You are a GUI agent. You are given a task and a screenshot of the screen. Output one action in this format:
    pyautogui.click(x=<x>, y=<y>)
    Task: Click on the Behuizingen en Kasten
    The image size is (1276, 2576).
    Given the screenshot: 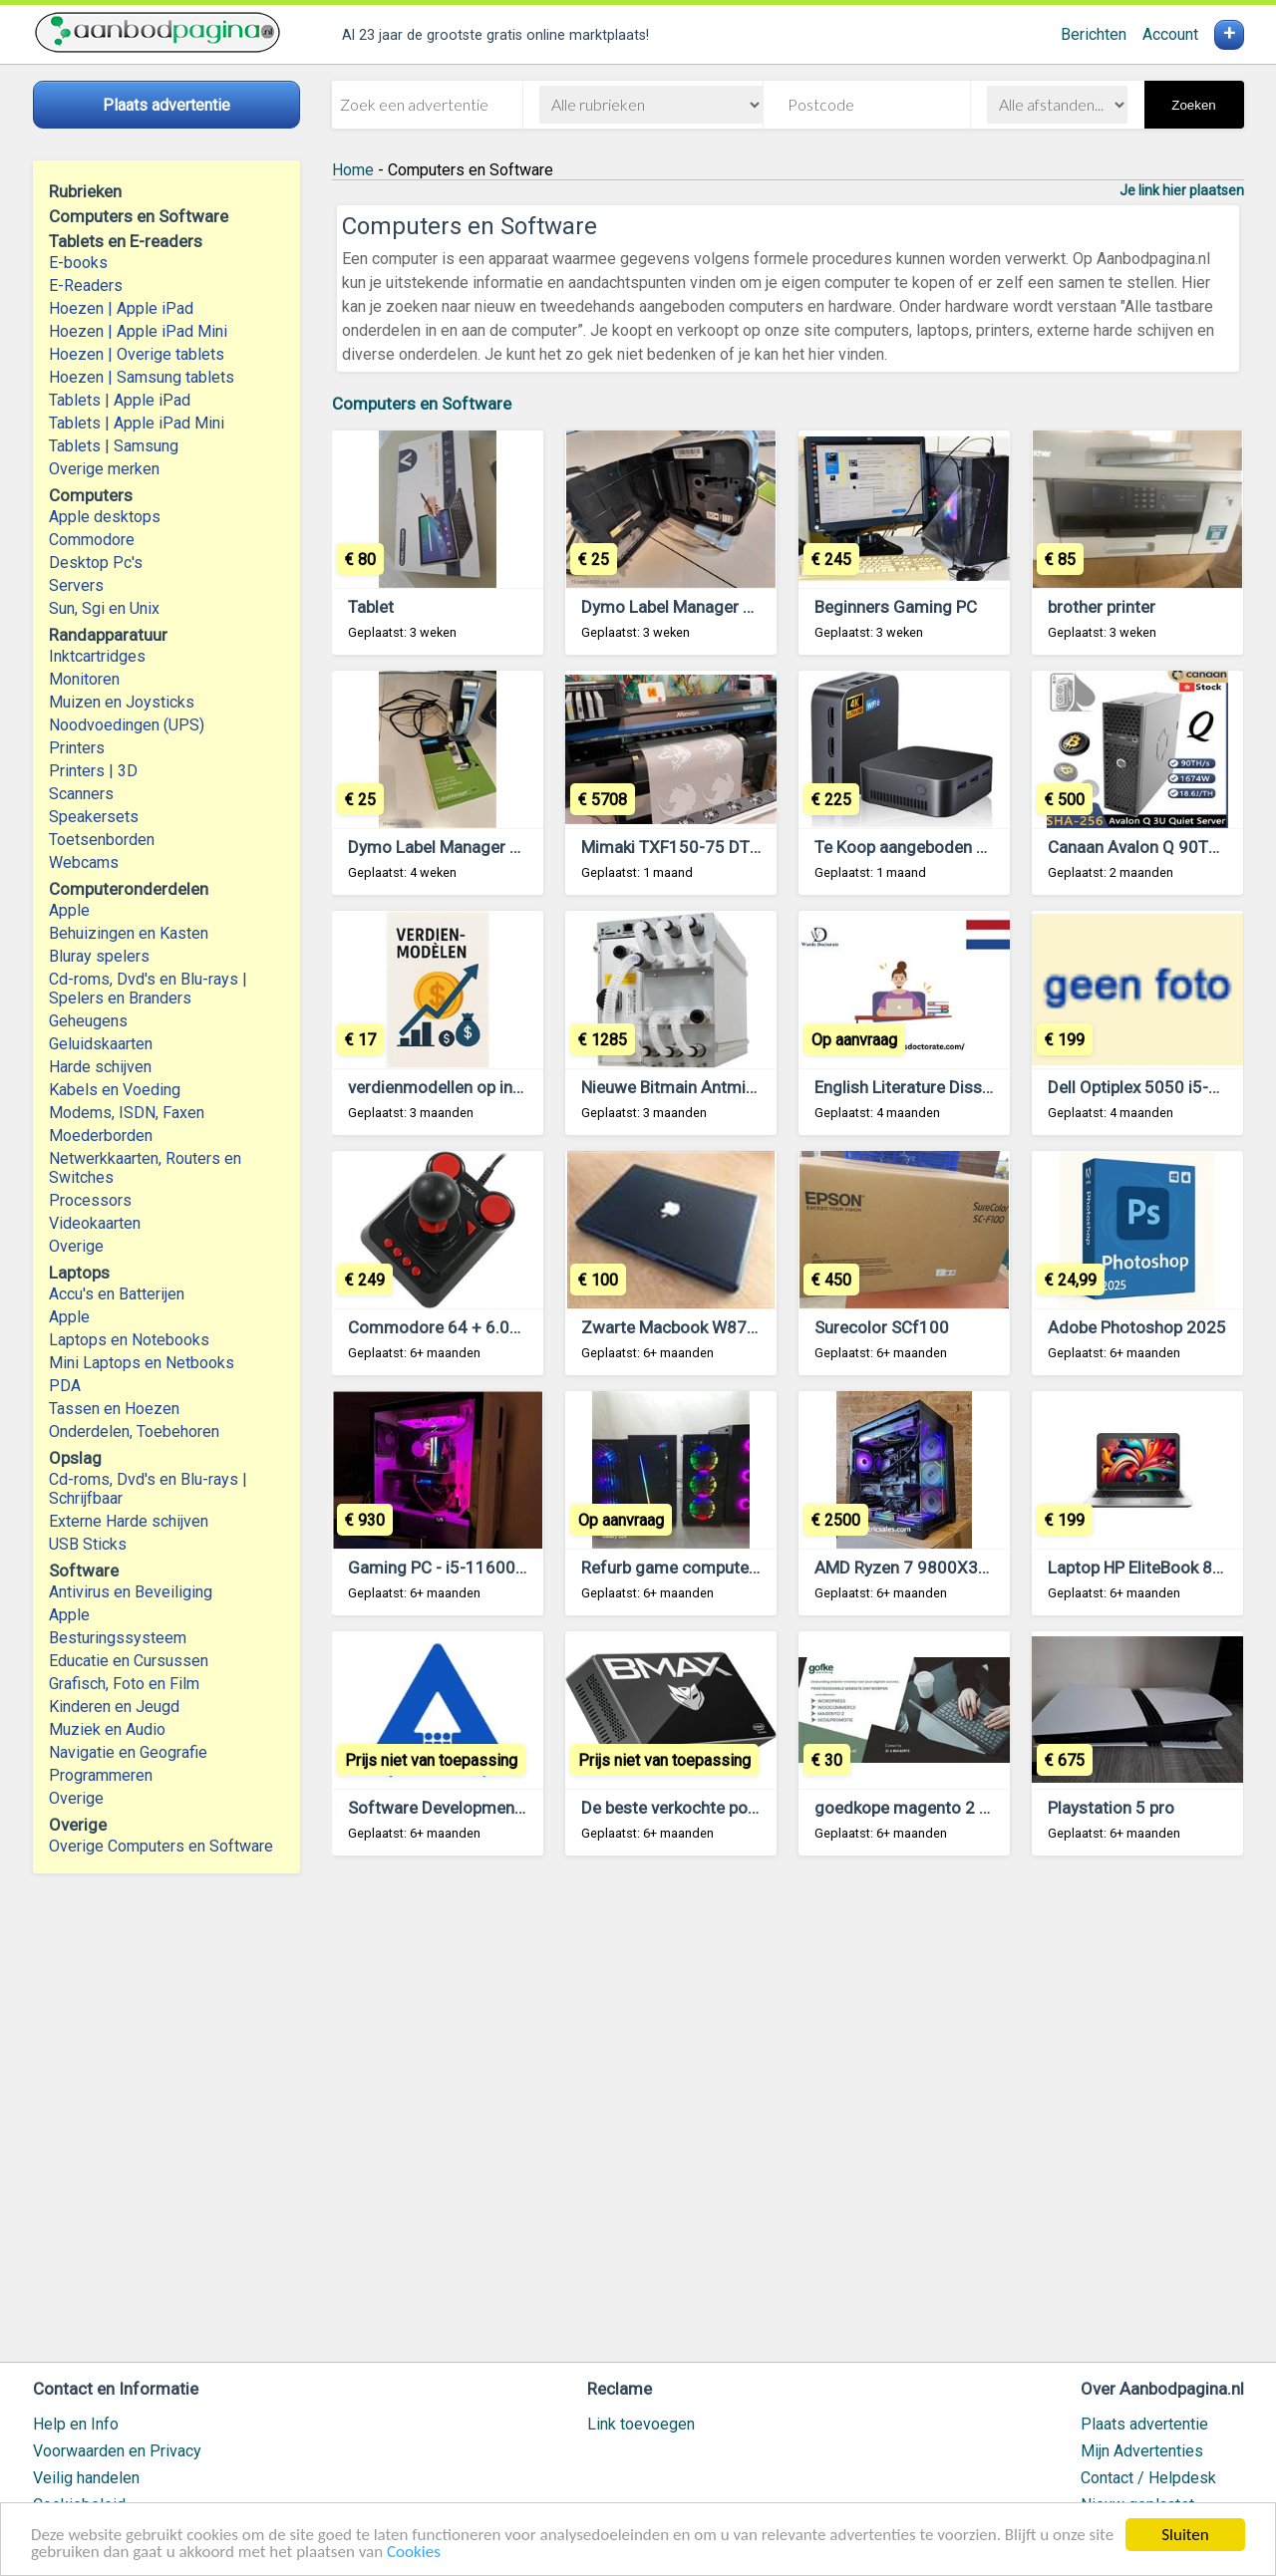 What is the action you would take?
    pyautogui.click(x=128, y=933)
    